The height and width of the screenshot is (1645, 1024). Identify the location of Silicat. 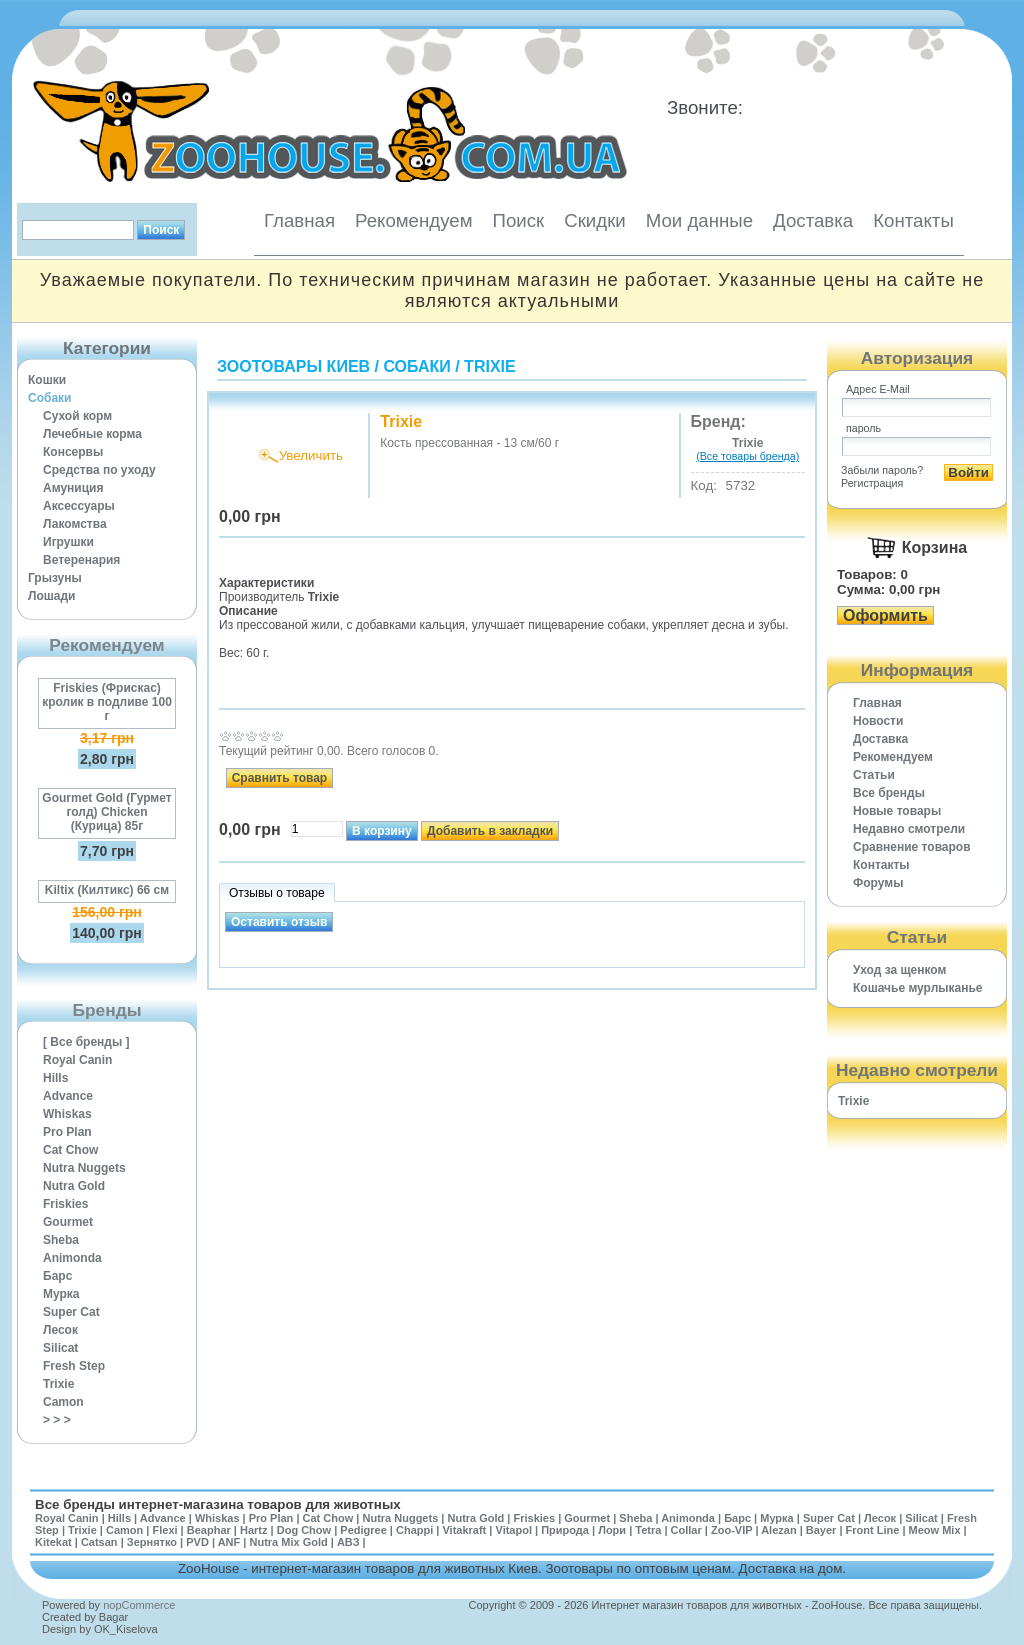
(60, 1348).